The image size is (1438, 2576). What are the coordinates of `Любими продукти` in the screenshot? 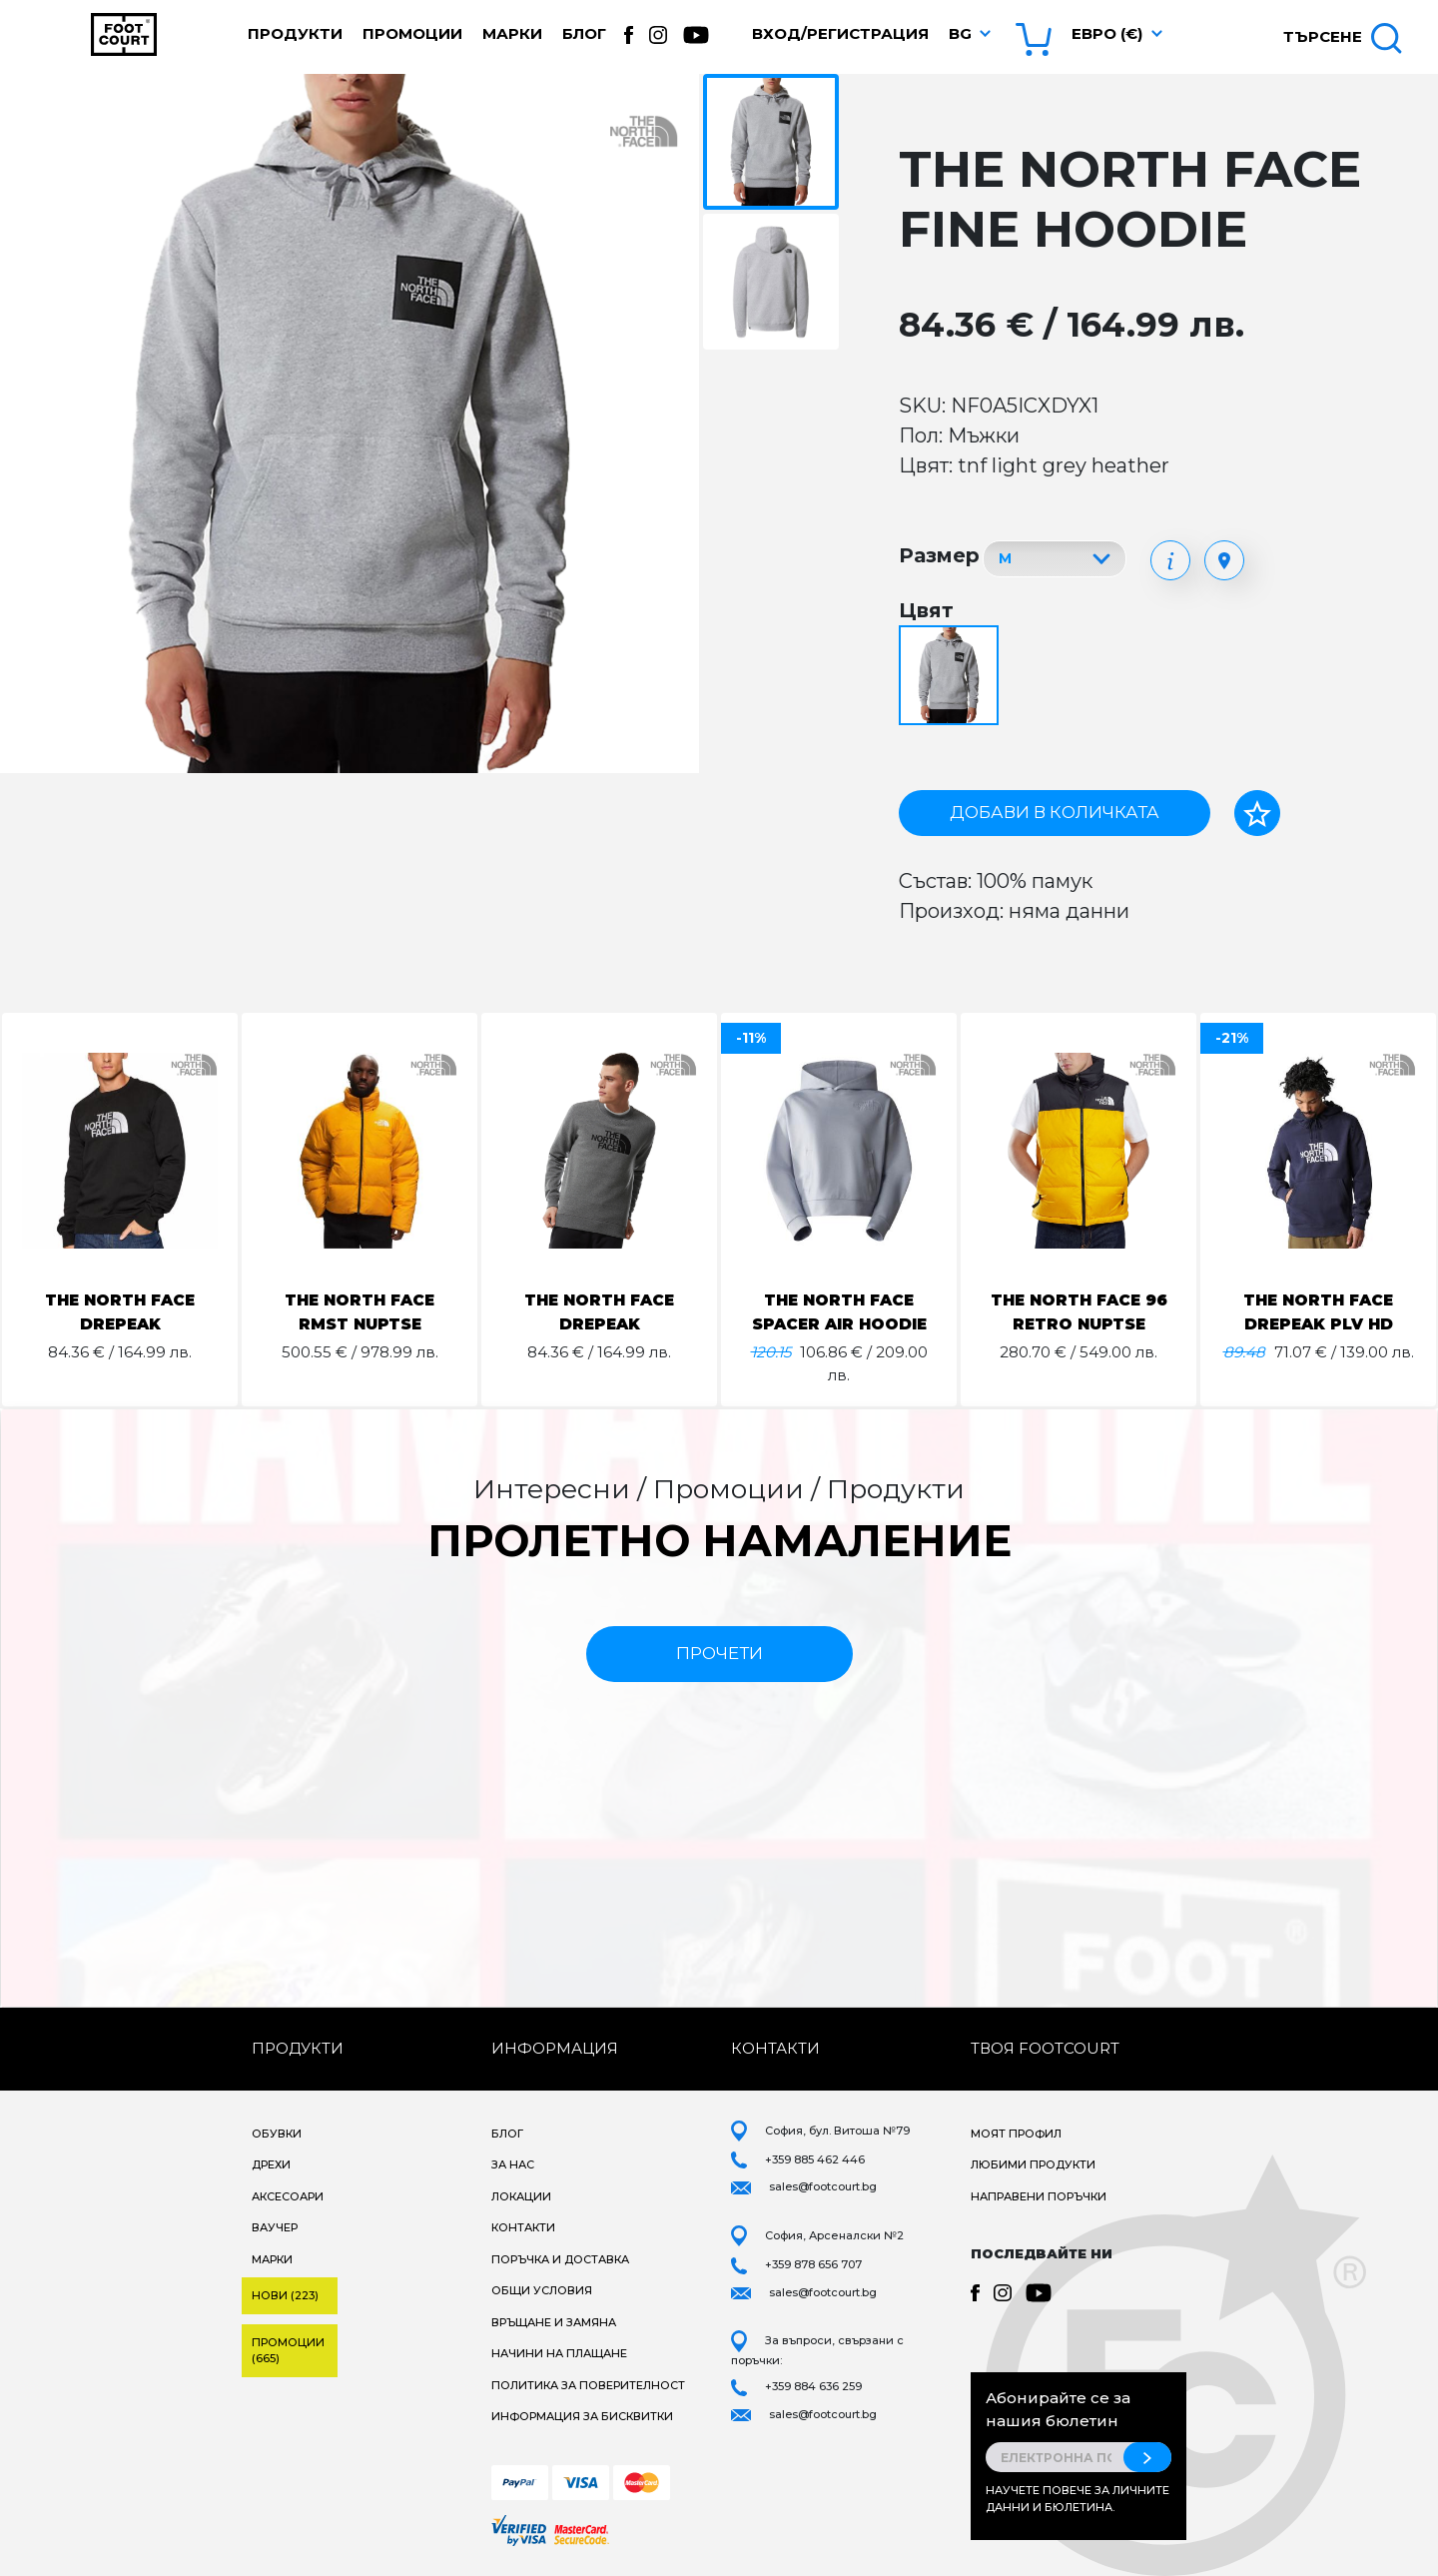 It's located at (1033, 2164).